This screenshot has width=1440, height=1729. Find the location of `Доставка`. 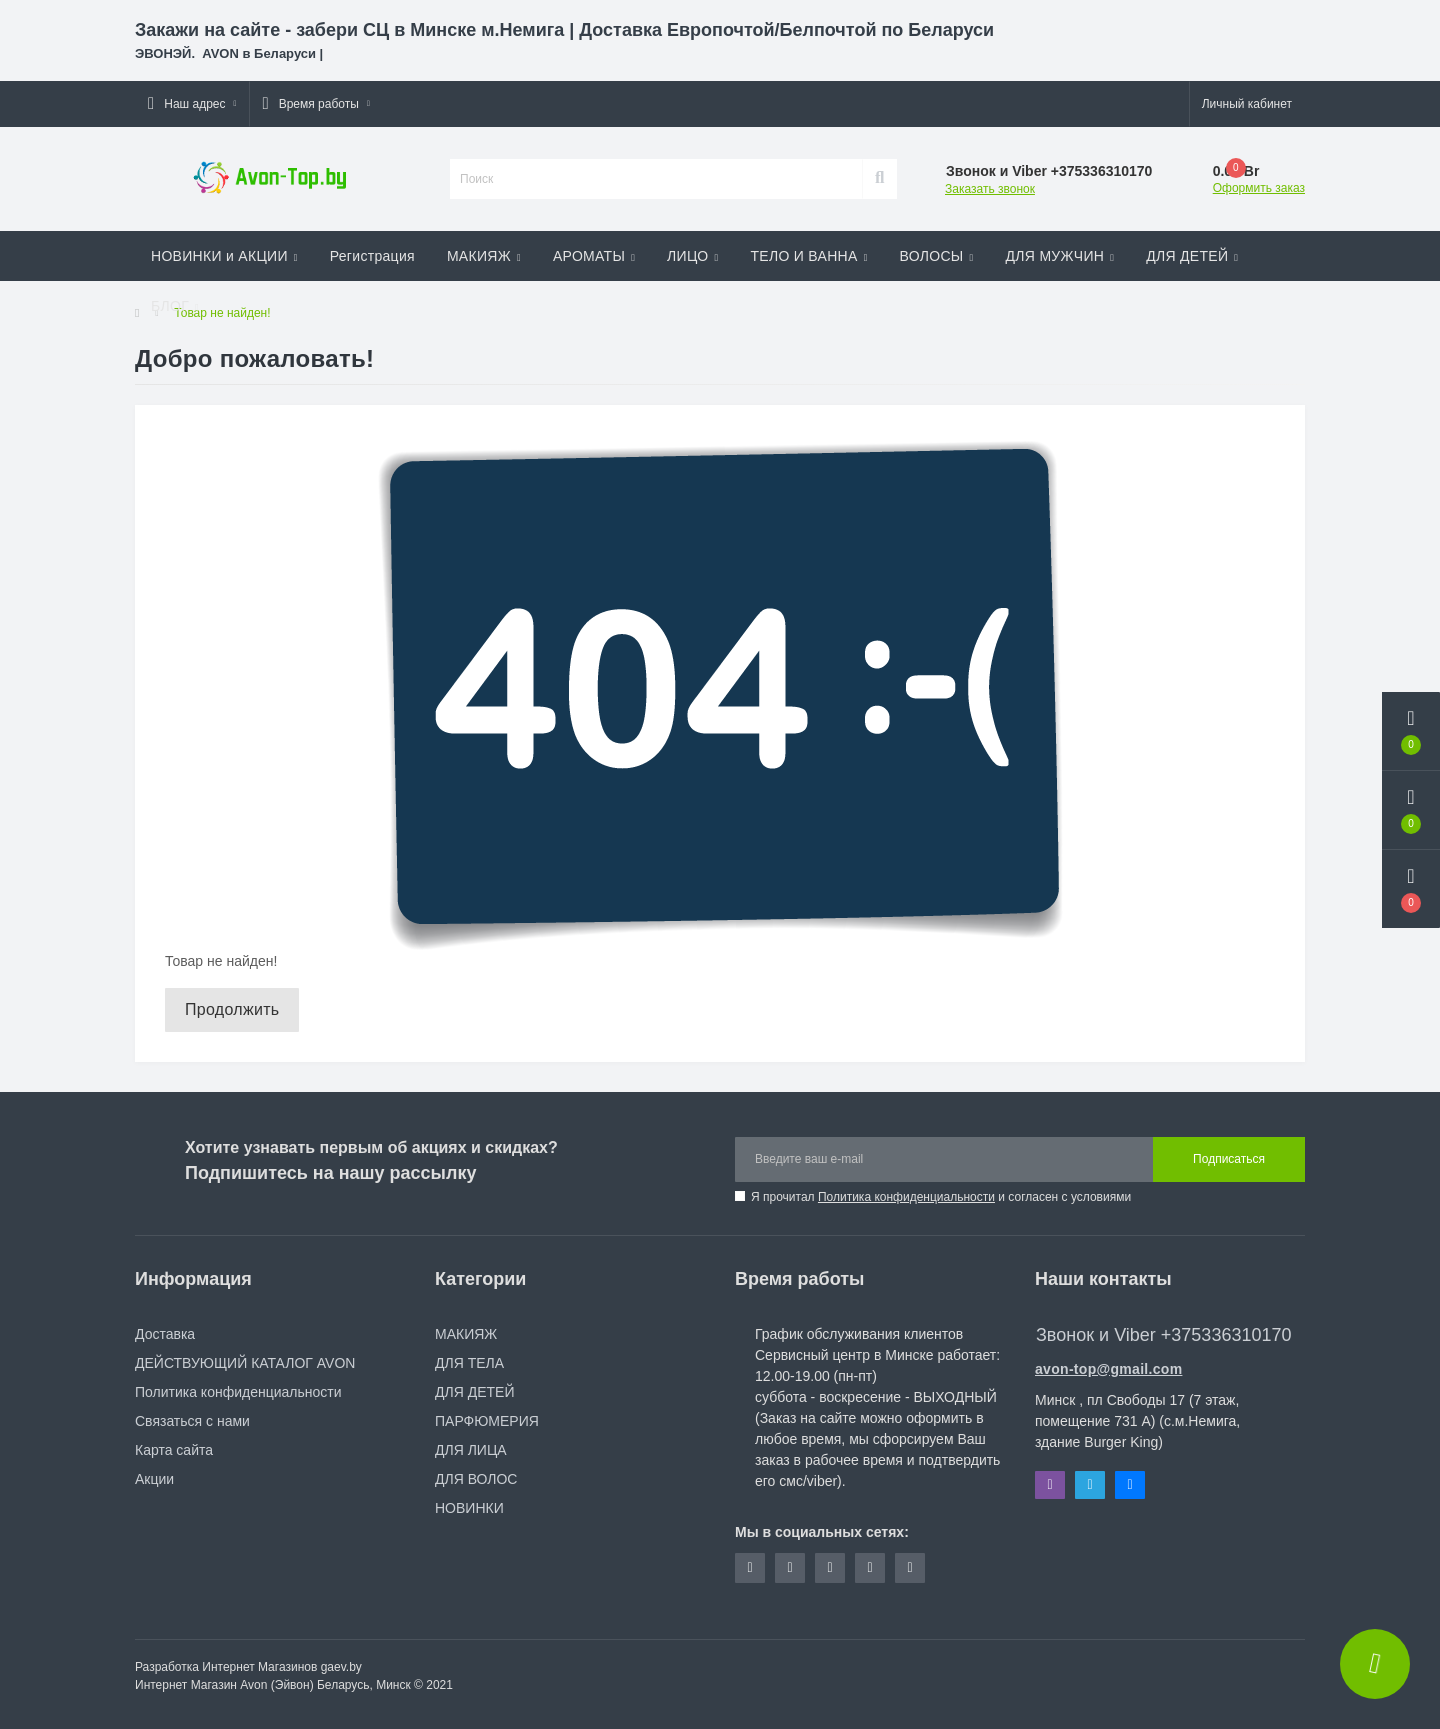

Доставка is located at coordinates (165, 1334).